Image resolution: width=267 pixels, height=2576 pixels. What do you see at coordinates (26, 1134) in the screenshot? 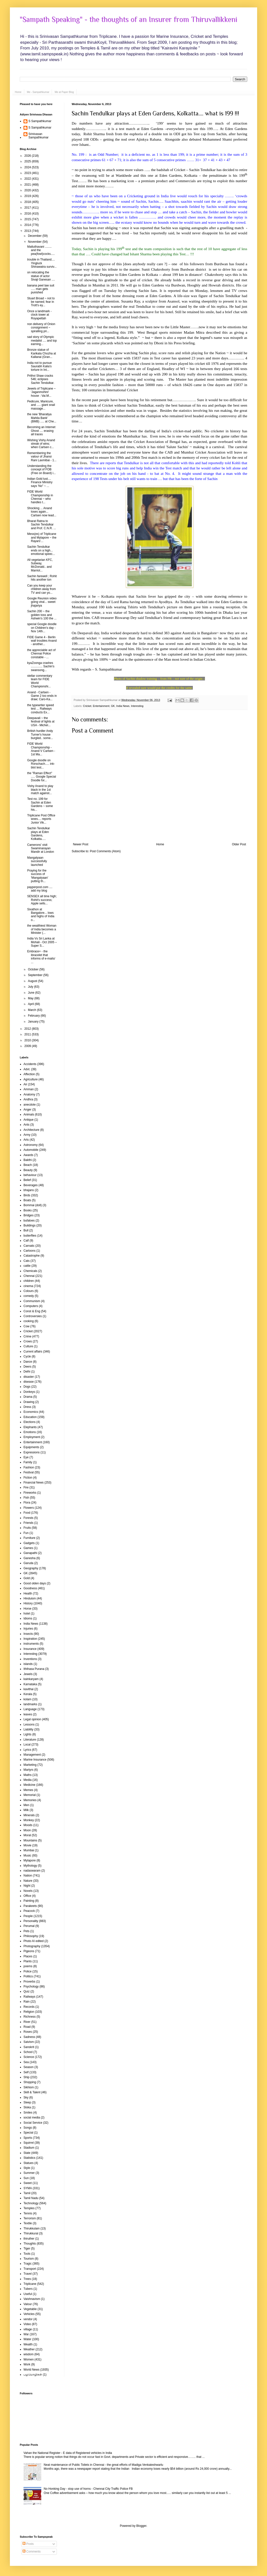
I see `Army` at bounding box center [26, 1134].